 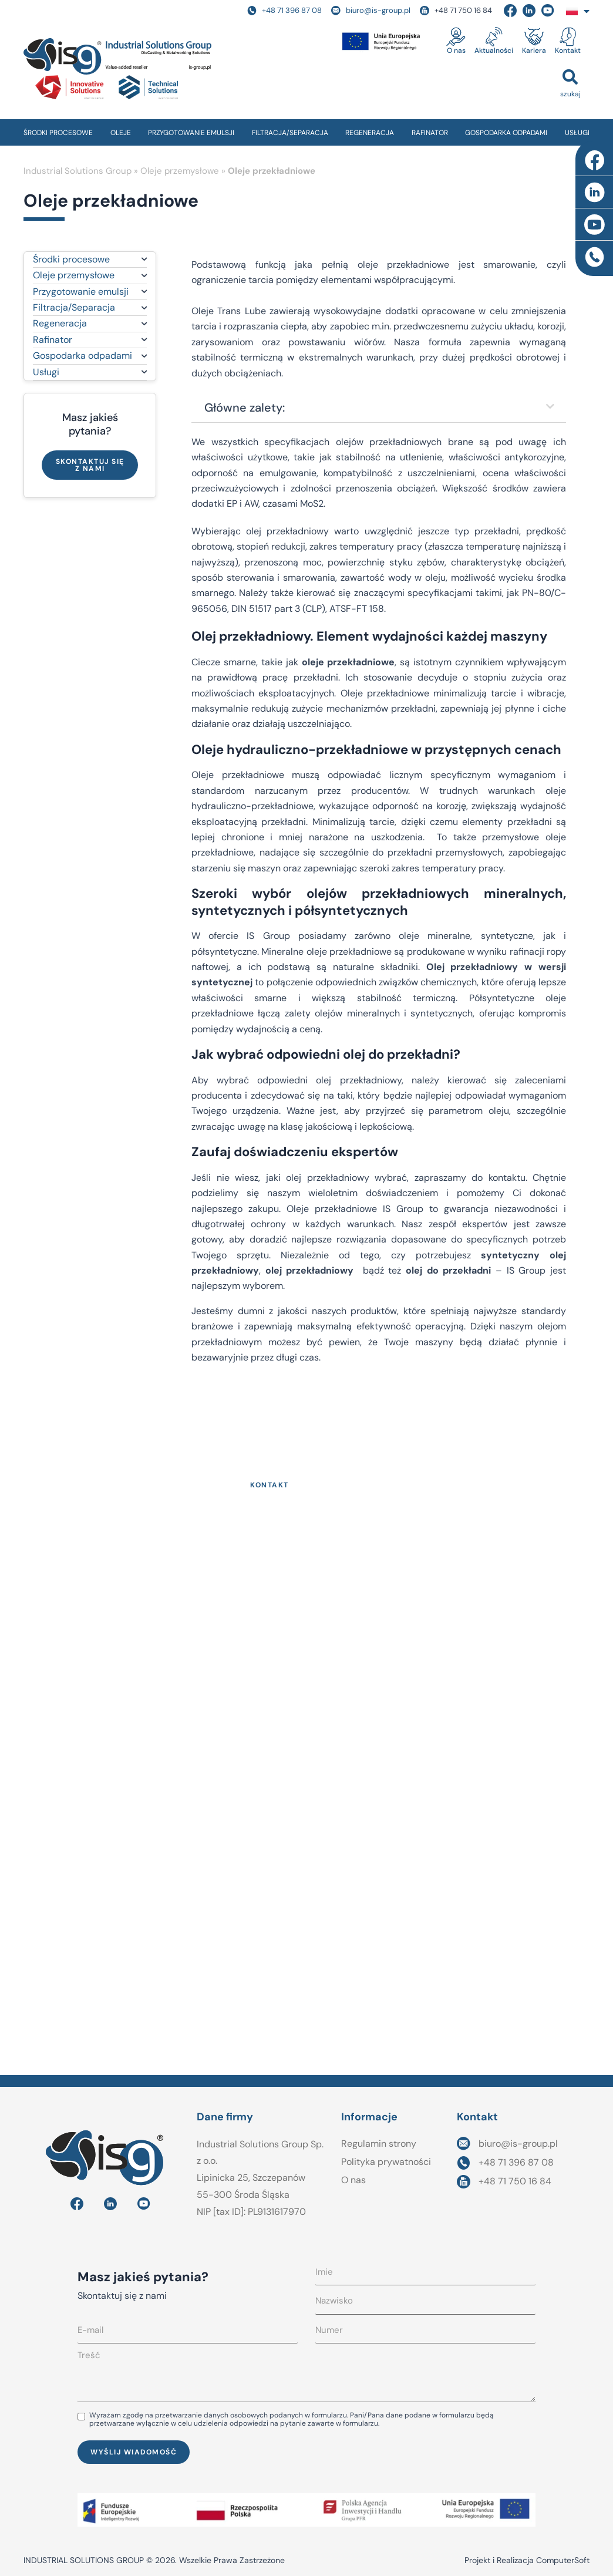 What do you see at coordinates (534, 50) in the screenshot?
I see `Kariera` at bounding box center [534, 50].